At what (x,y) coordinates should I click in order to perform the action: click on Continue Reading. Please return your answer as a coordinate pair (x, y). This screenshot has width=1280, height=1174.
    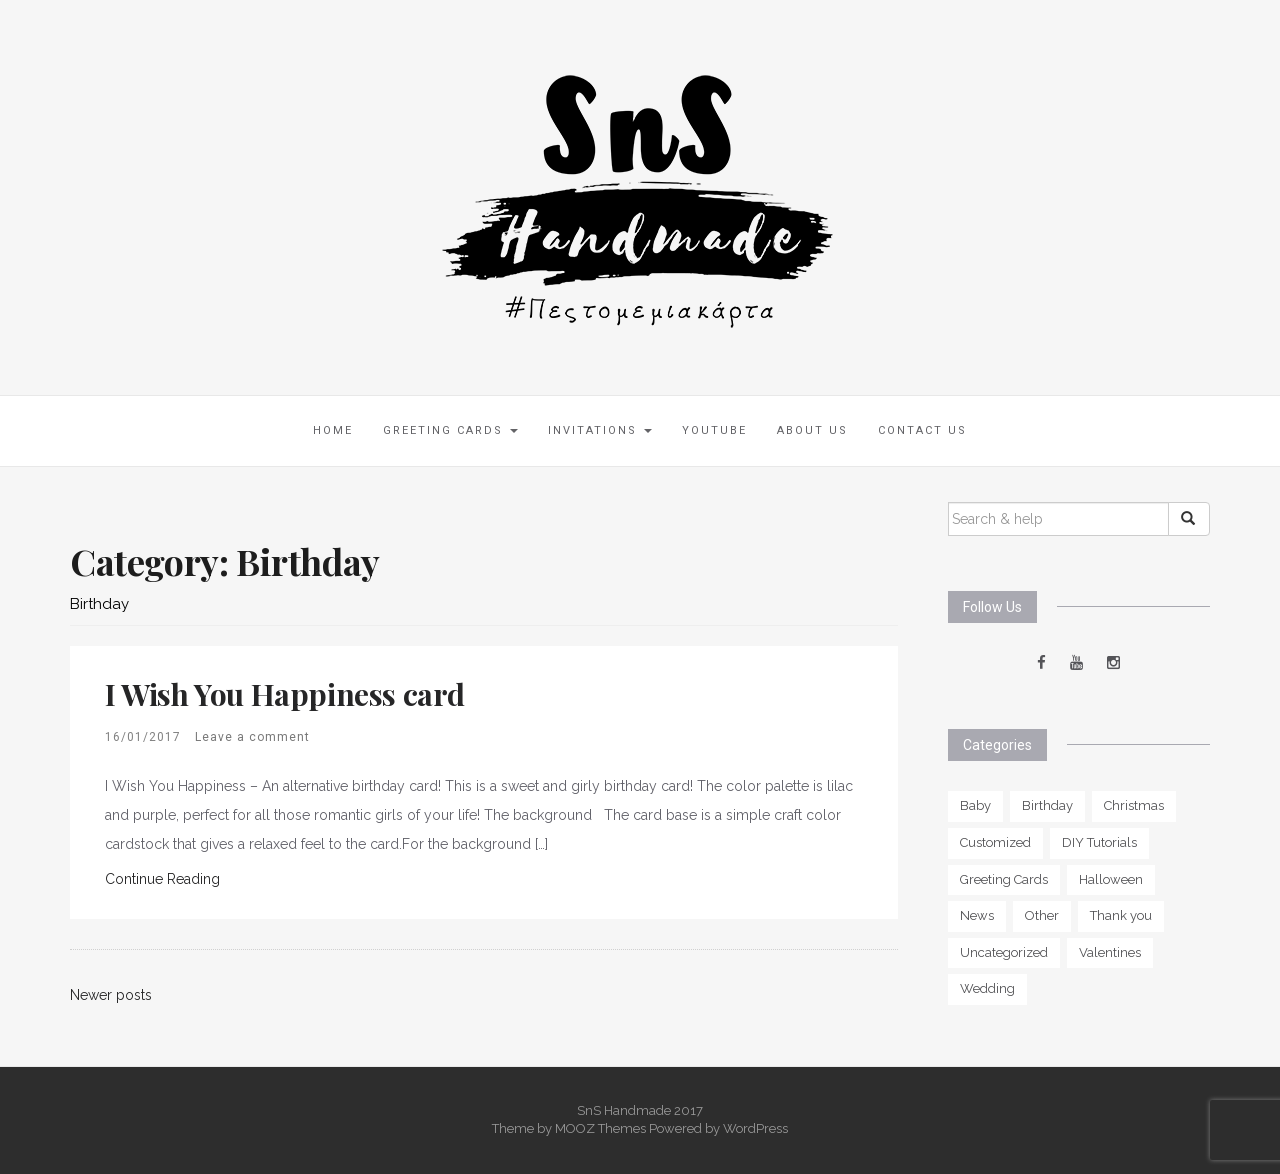
    Looking at the image, I should click on (162, 879).